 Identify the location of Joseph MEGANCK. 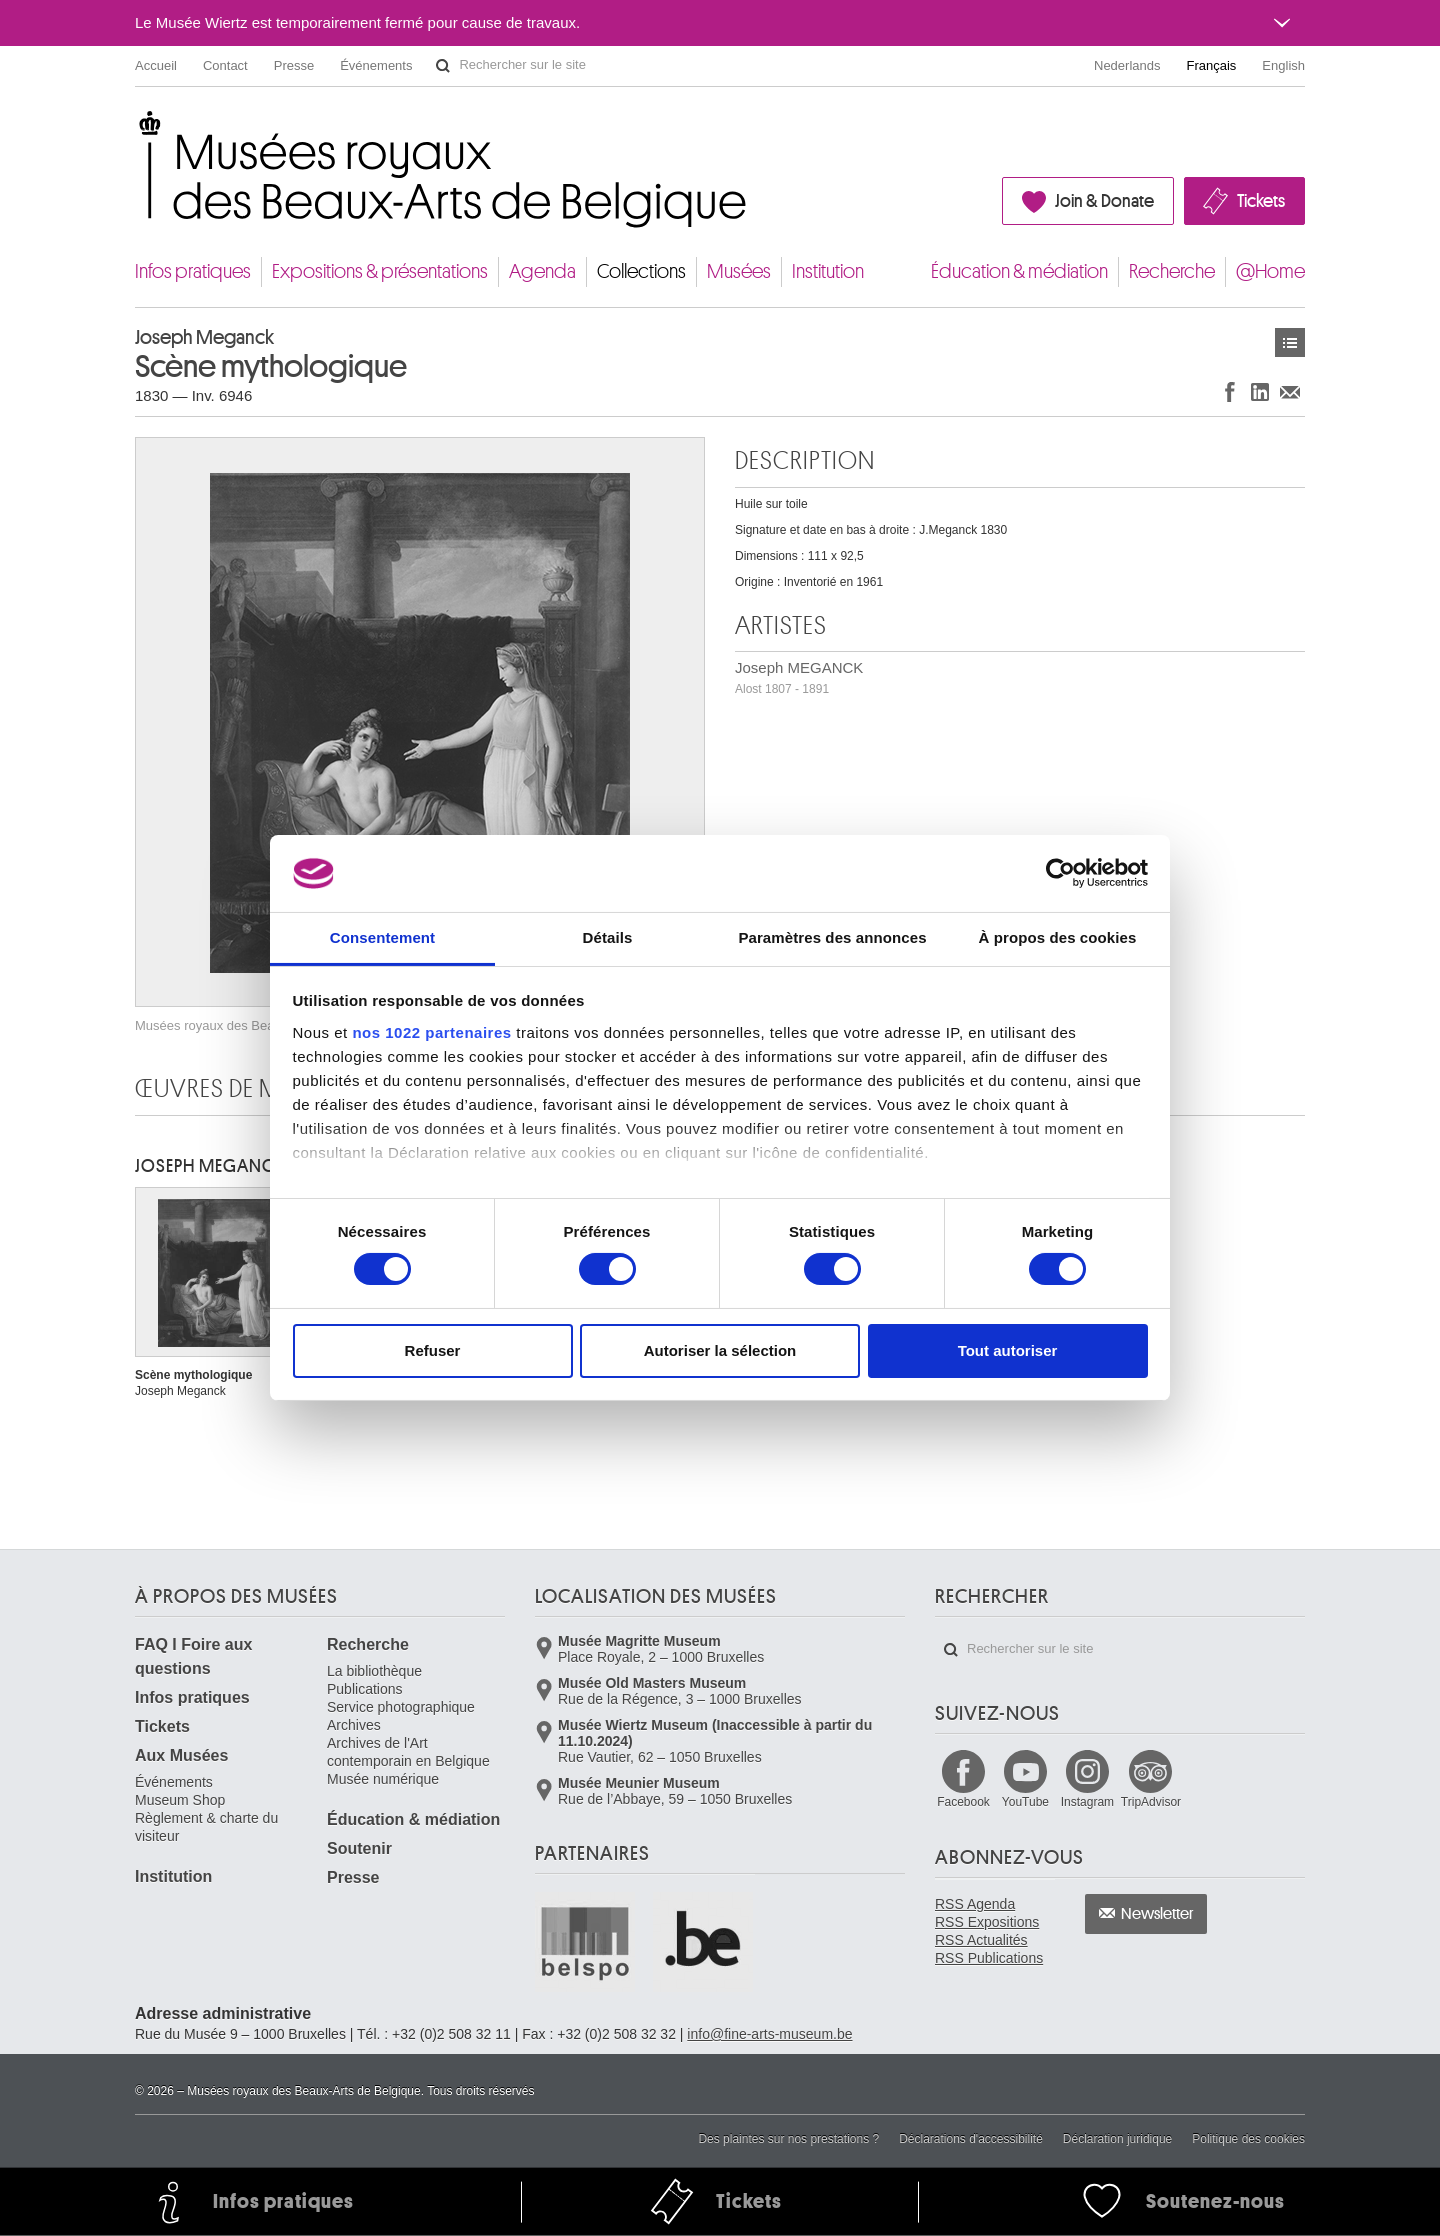
(799, 677).